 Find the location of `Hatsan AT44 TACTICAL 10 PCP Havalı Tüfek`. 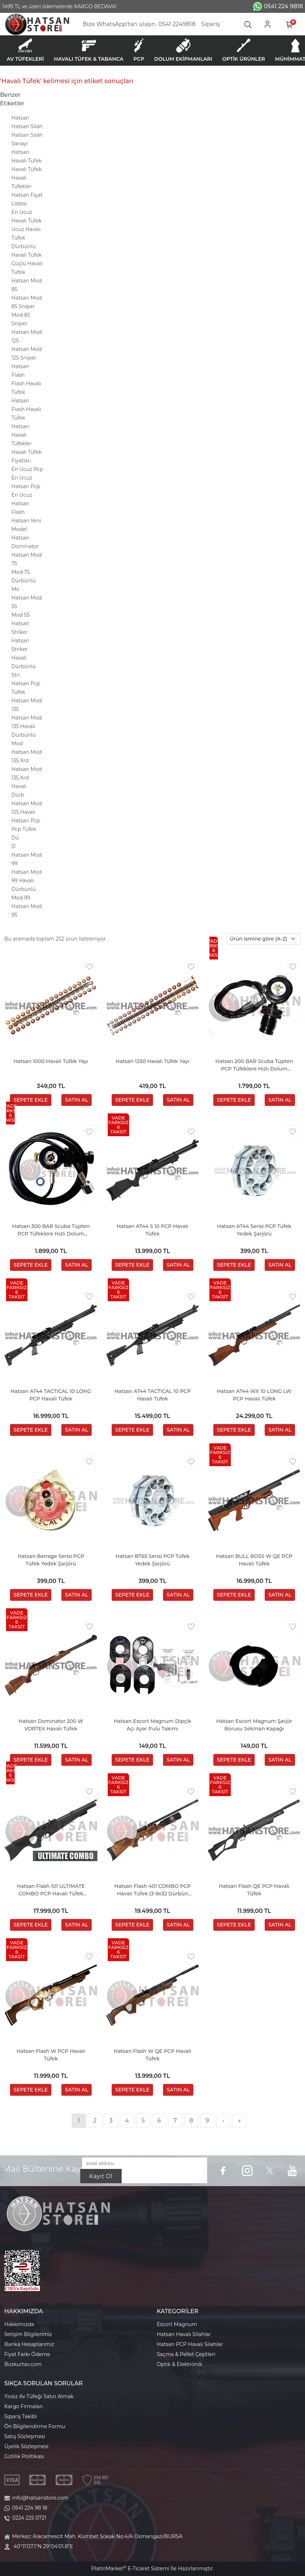

Hatsan AT44 TACTICAL 10 PCP Havalı Tüfek is located at coordinates (152, 1395).